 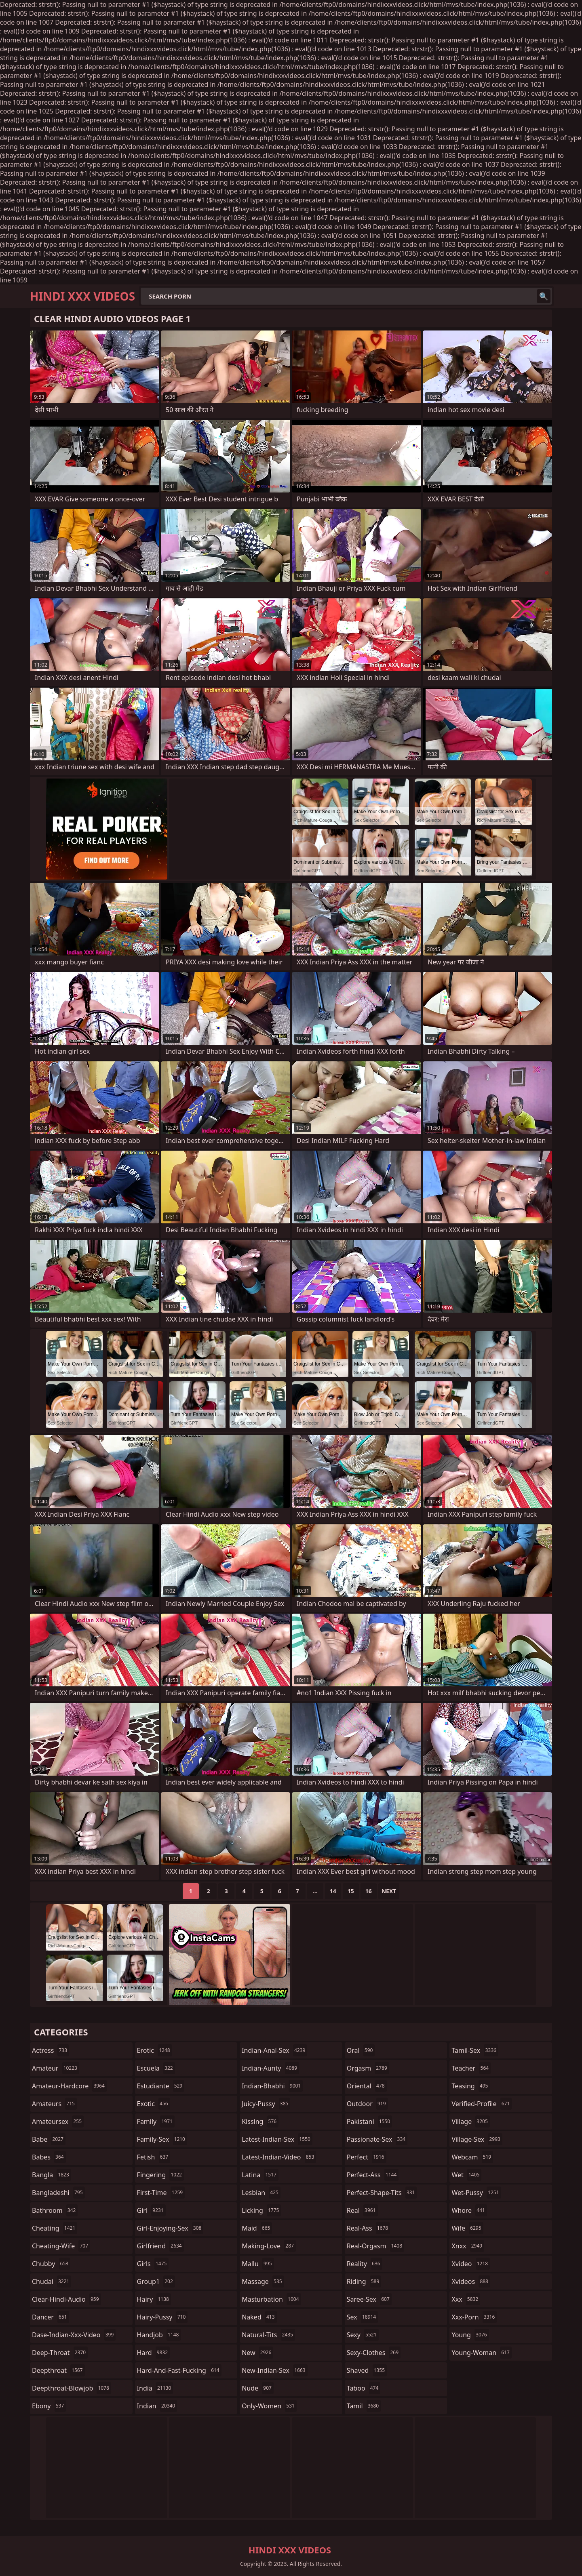 What do you see at coordinates (154, 2299) in the screenshot?
I see `hairy` at bounding box center [154, 2299].